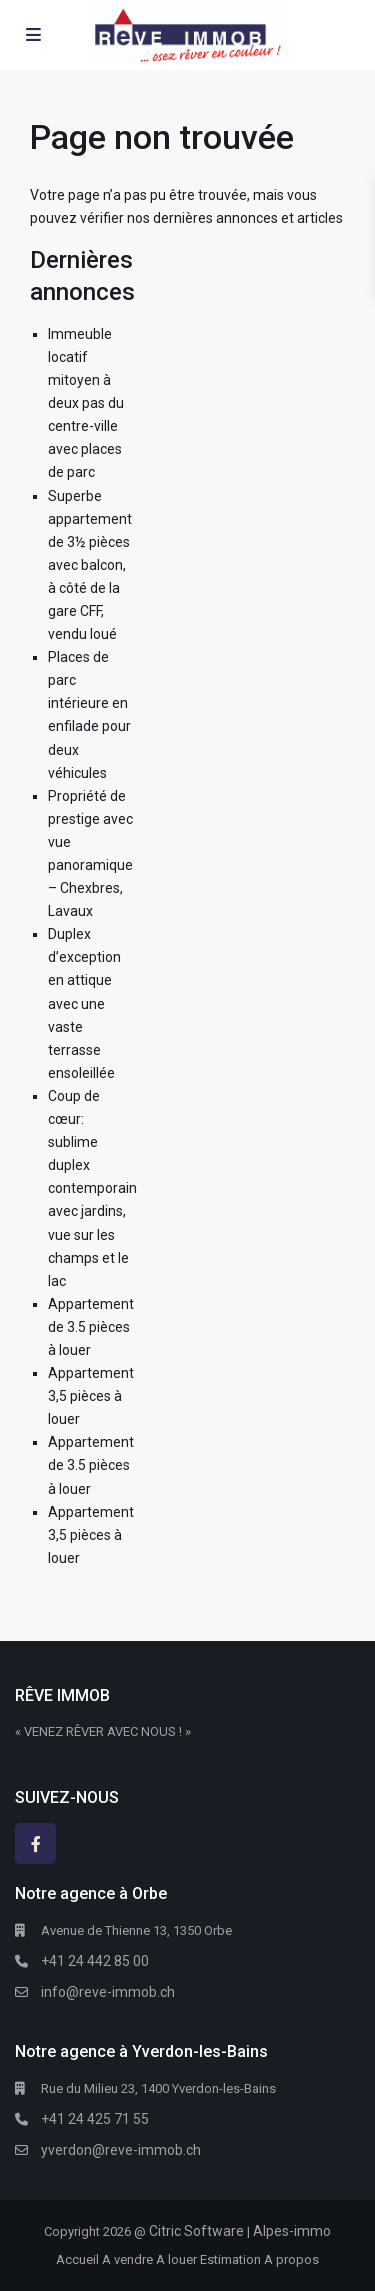 Image resolution: width=375 pixels, height=2291 pixels. What do you see at coordinates (108, 1992) in the screenshot?
I see `info@reve-immob.ch` at bounding box center [108, 1992].